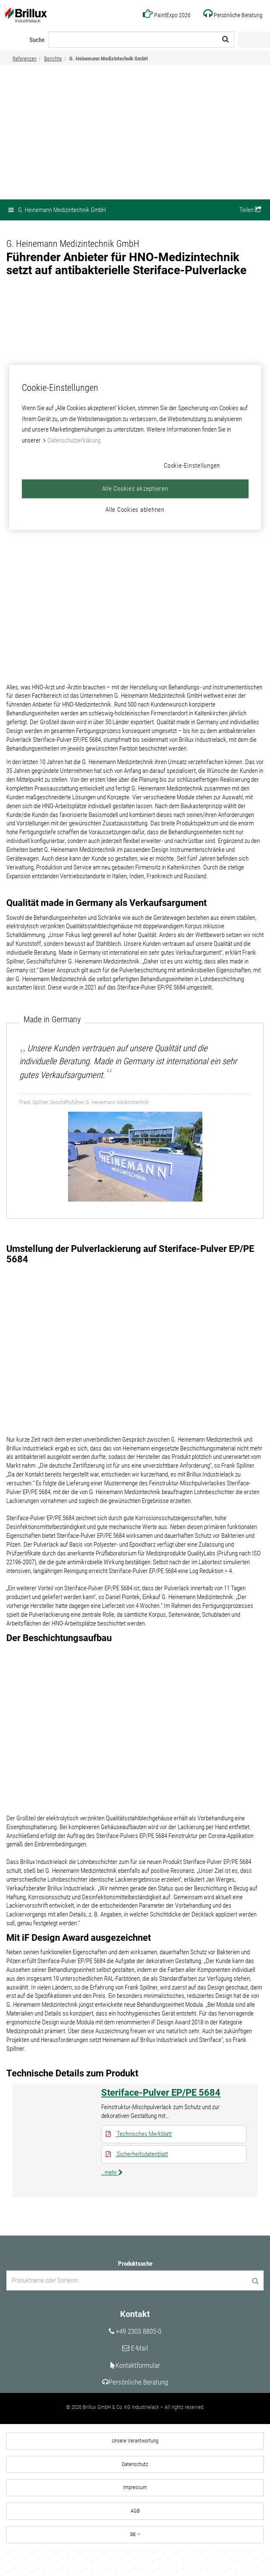 Image resolution: width=270 pixels, height=2576 pixels. Describe the element at coordinates (135, 2560) in the screenshot. I see `DE` at that location.